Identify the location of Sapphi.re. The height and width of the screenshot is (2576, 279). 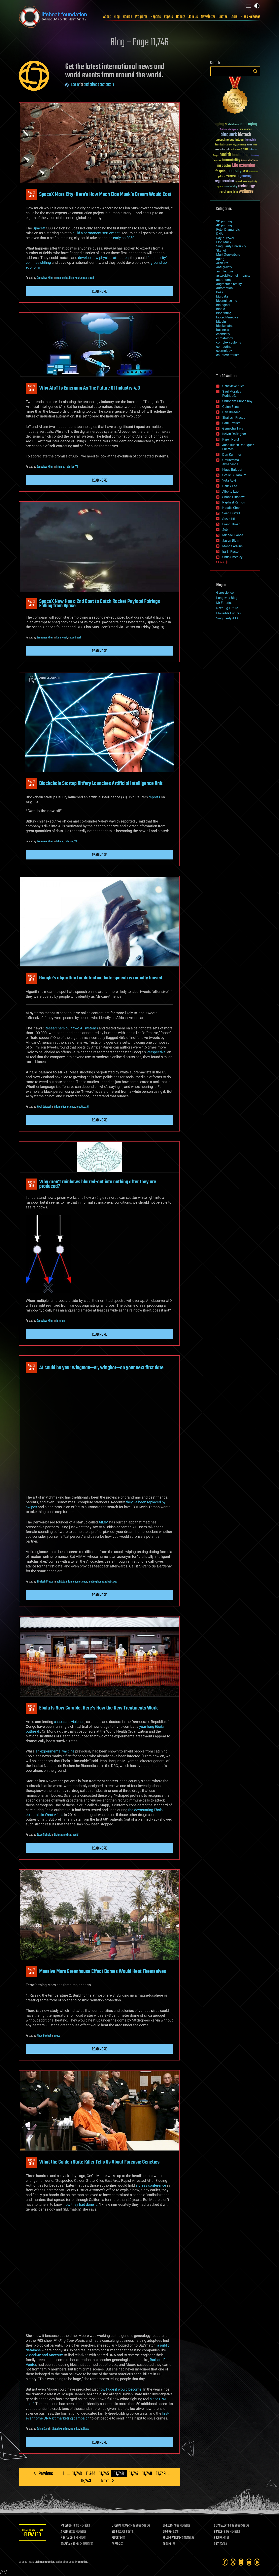
(82, 2562).